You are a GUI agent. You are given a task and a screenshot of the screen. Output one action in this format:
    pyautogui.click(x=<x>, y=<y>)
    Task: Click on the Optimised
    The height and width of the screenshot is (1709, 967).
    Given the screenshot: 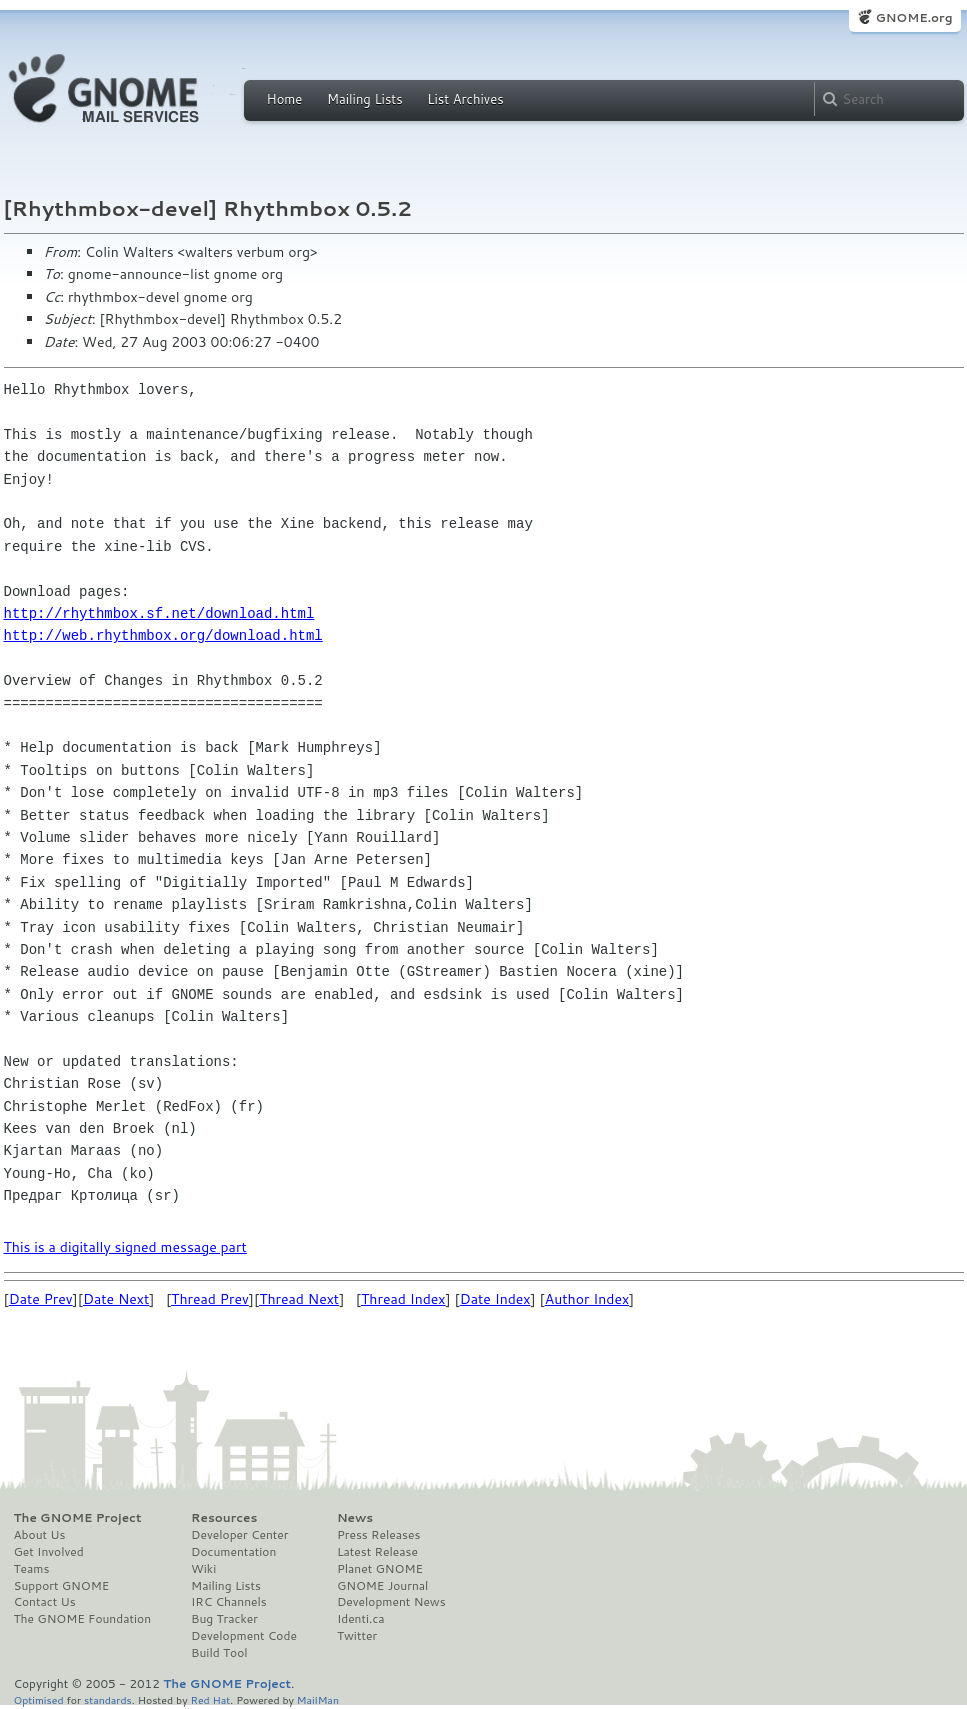 What is the action you would take?
    pyautogui.click(x=39, y=1699)
    